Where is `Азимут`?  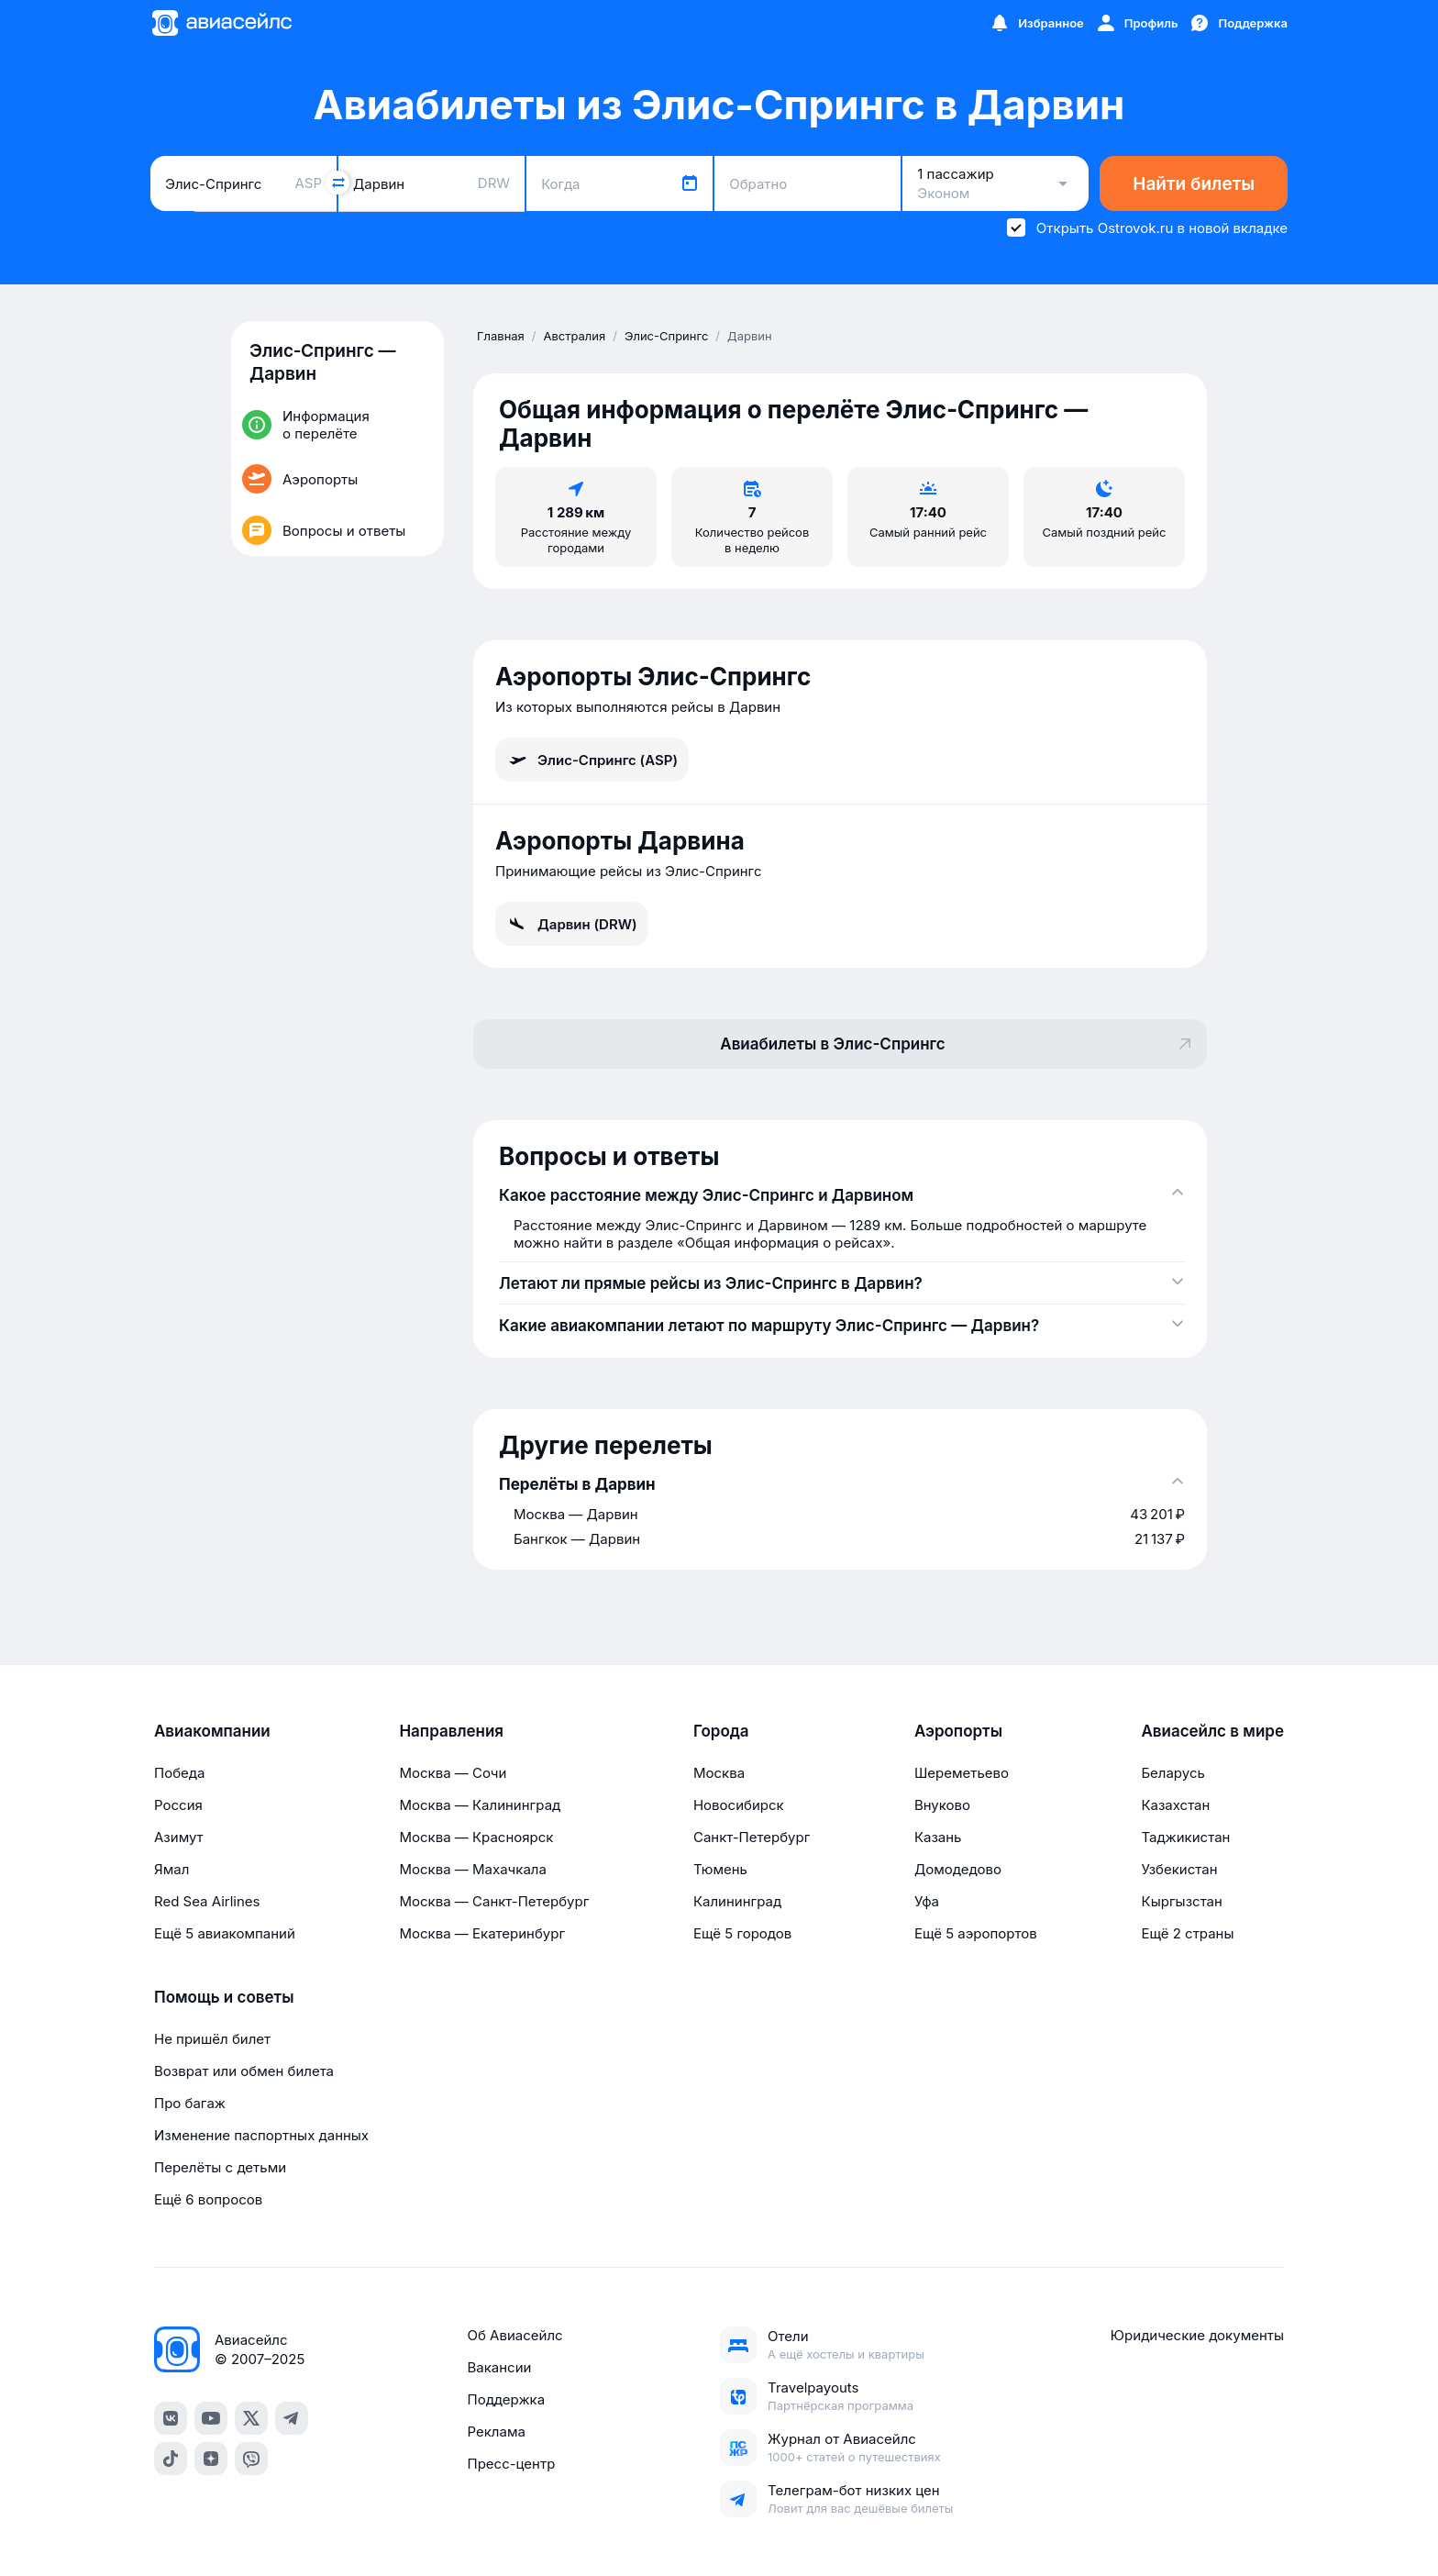 Азимут is located at coordinates (179, 1837).